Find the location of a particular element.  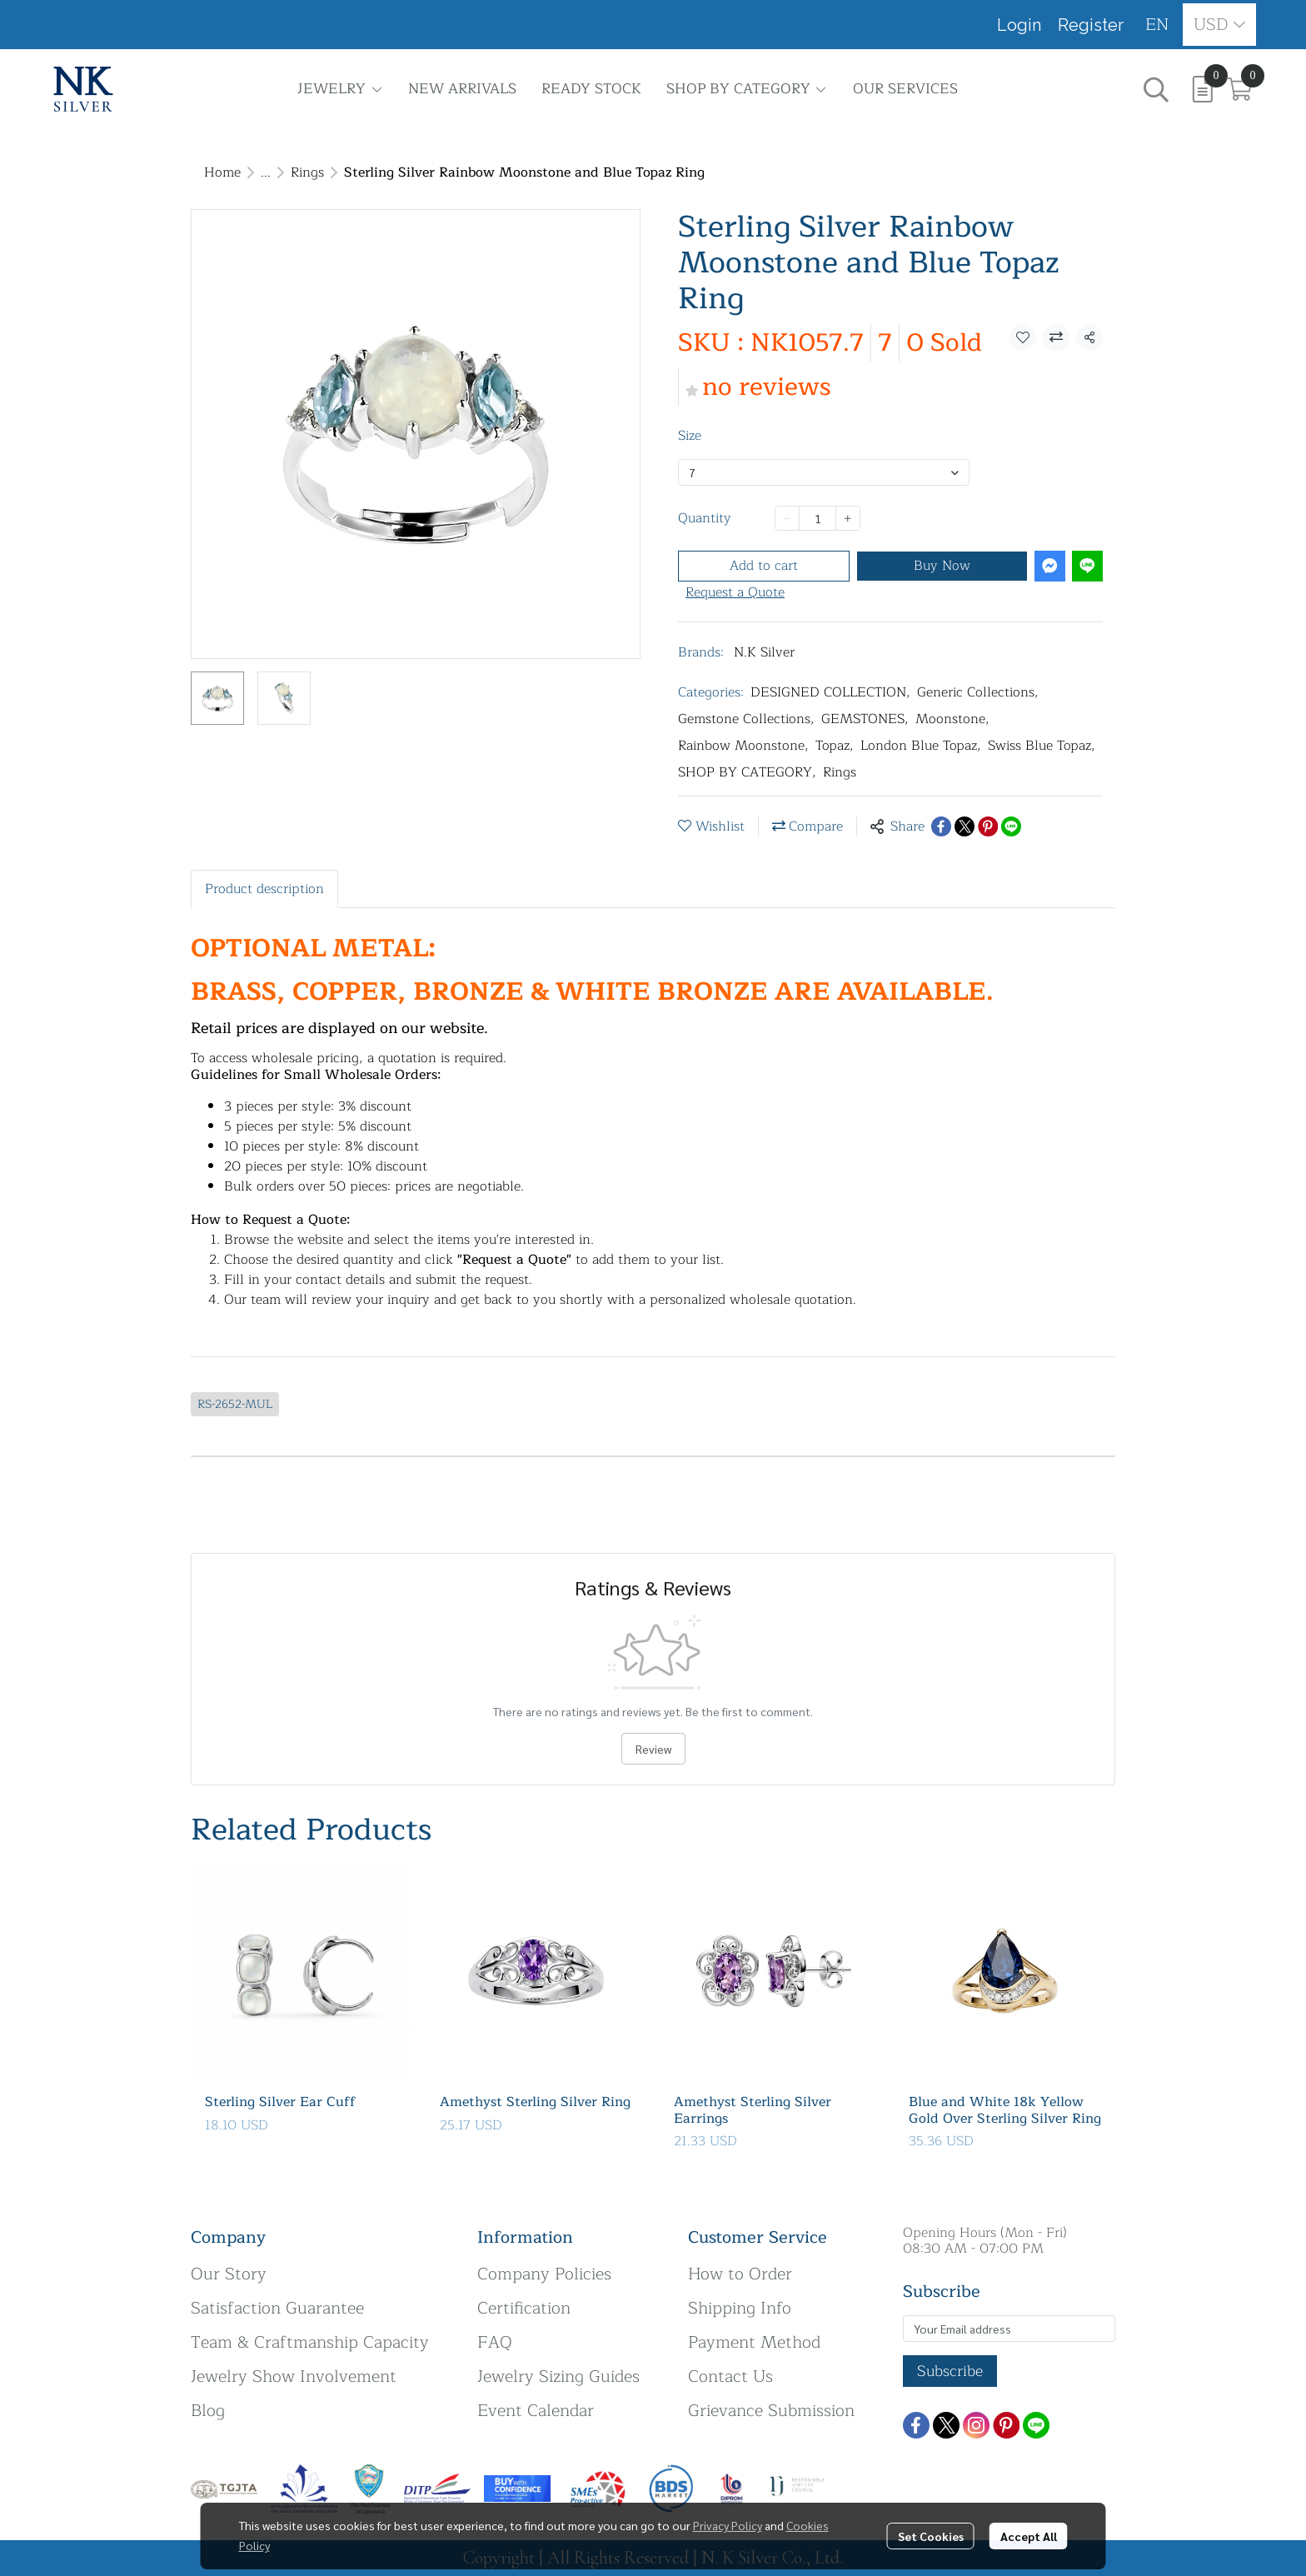

DESIGNED COLLECTION is located at coordinates (830, 692).